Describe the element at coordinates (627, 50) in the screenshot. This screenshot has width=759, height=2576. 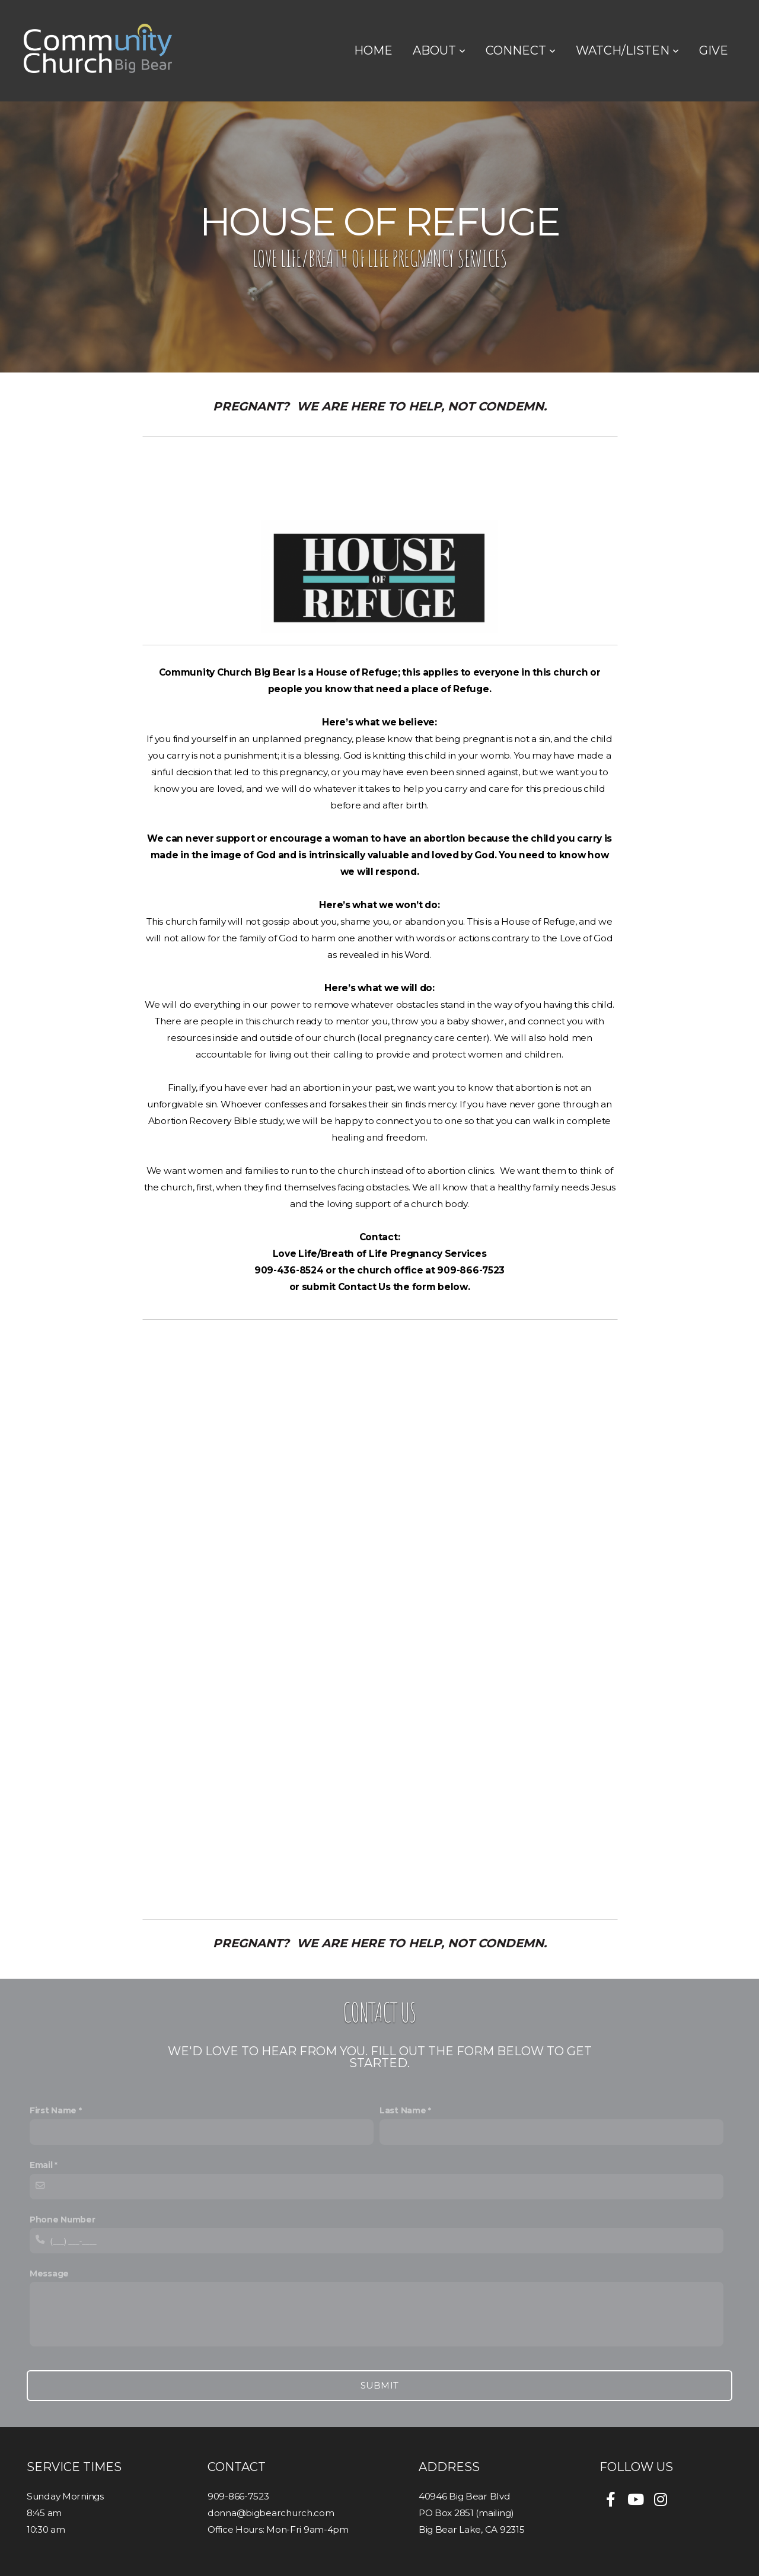
I see `Watch/Listen` at that location.